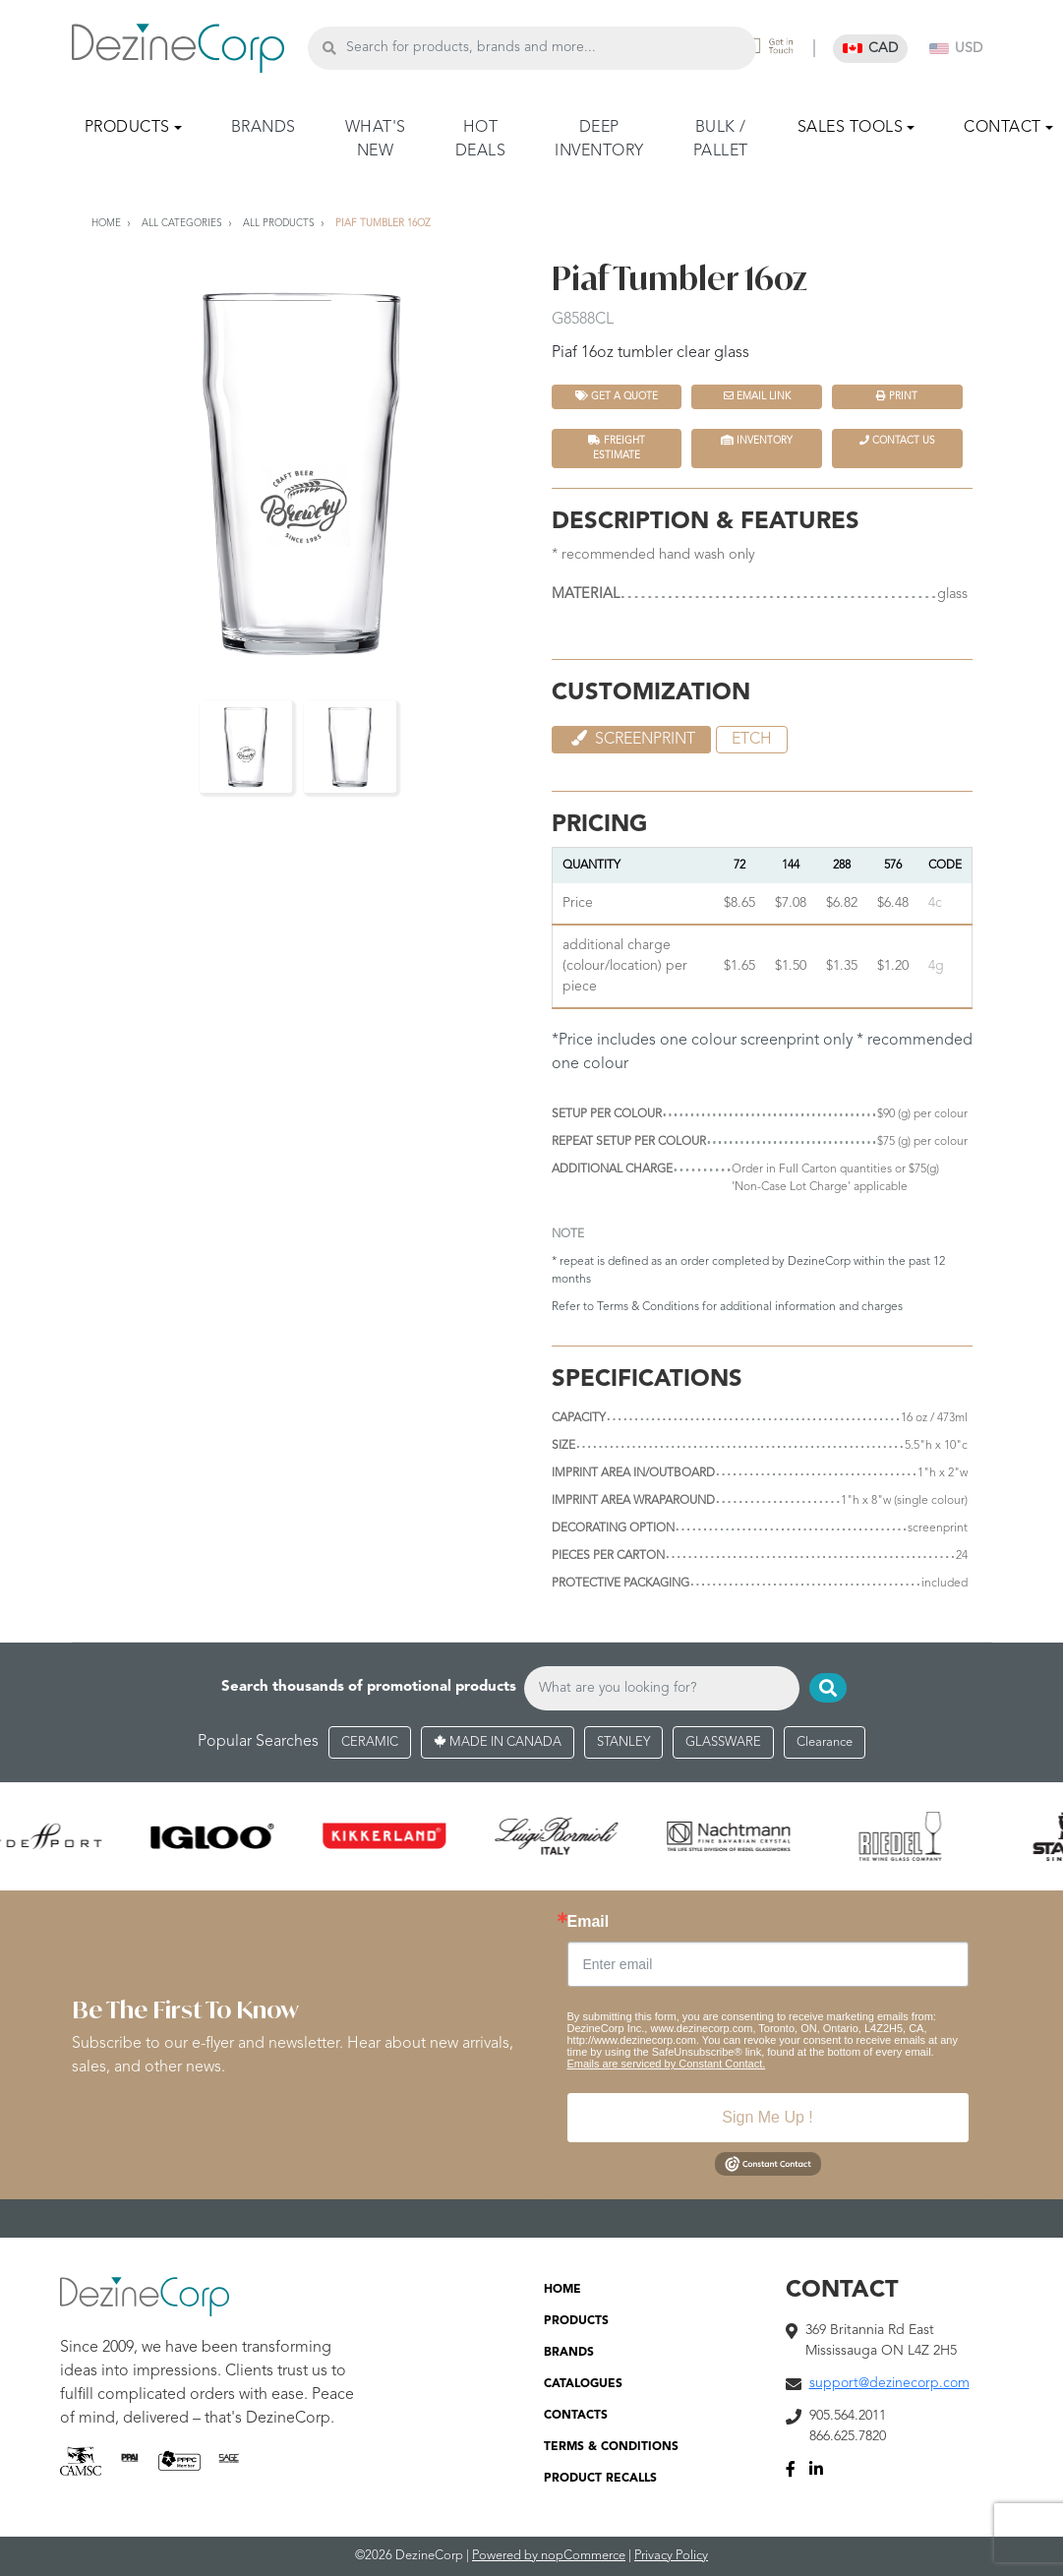 The height and width of the screenshot is (2576, 1063). What do you see at coordinates (752, 740) in the screenshot?
I see `etch` at bounding box center [752, 740].